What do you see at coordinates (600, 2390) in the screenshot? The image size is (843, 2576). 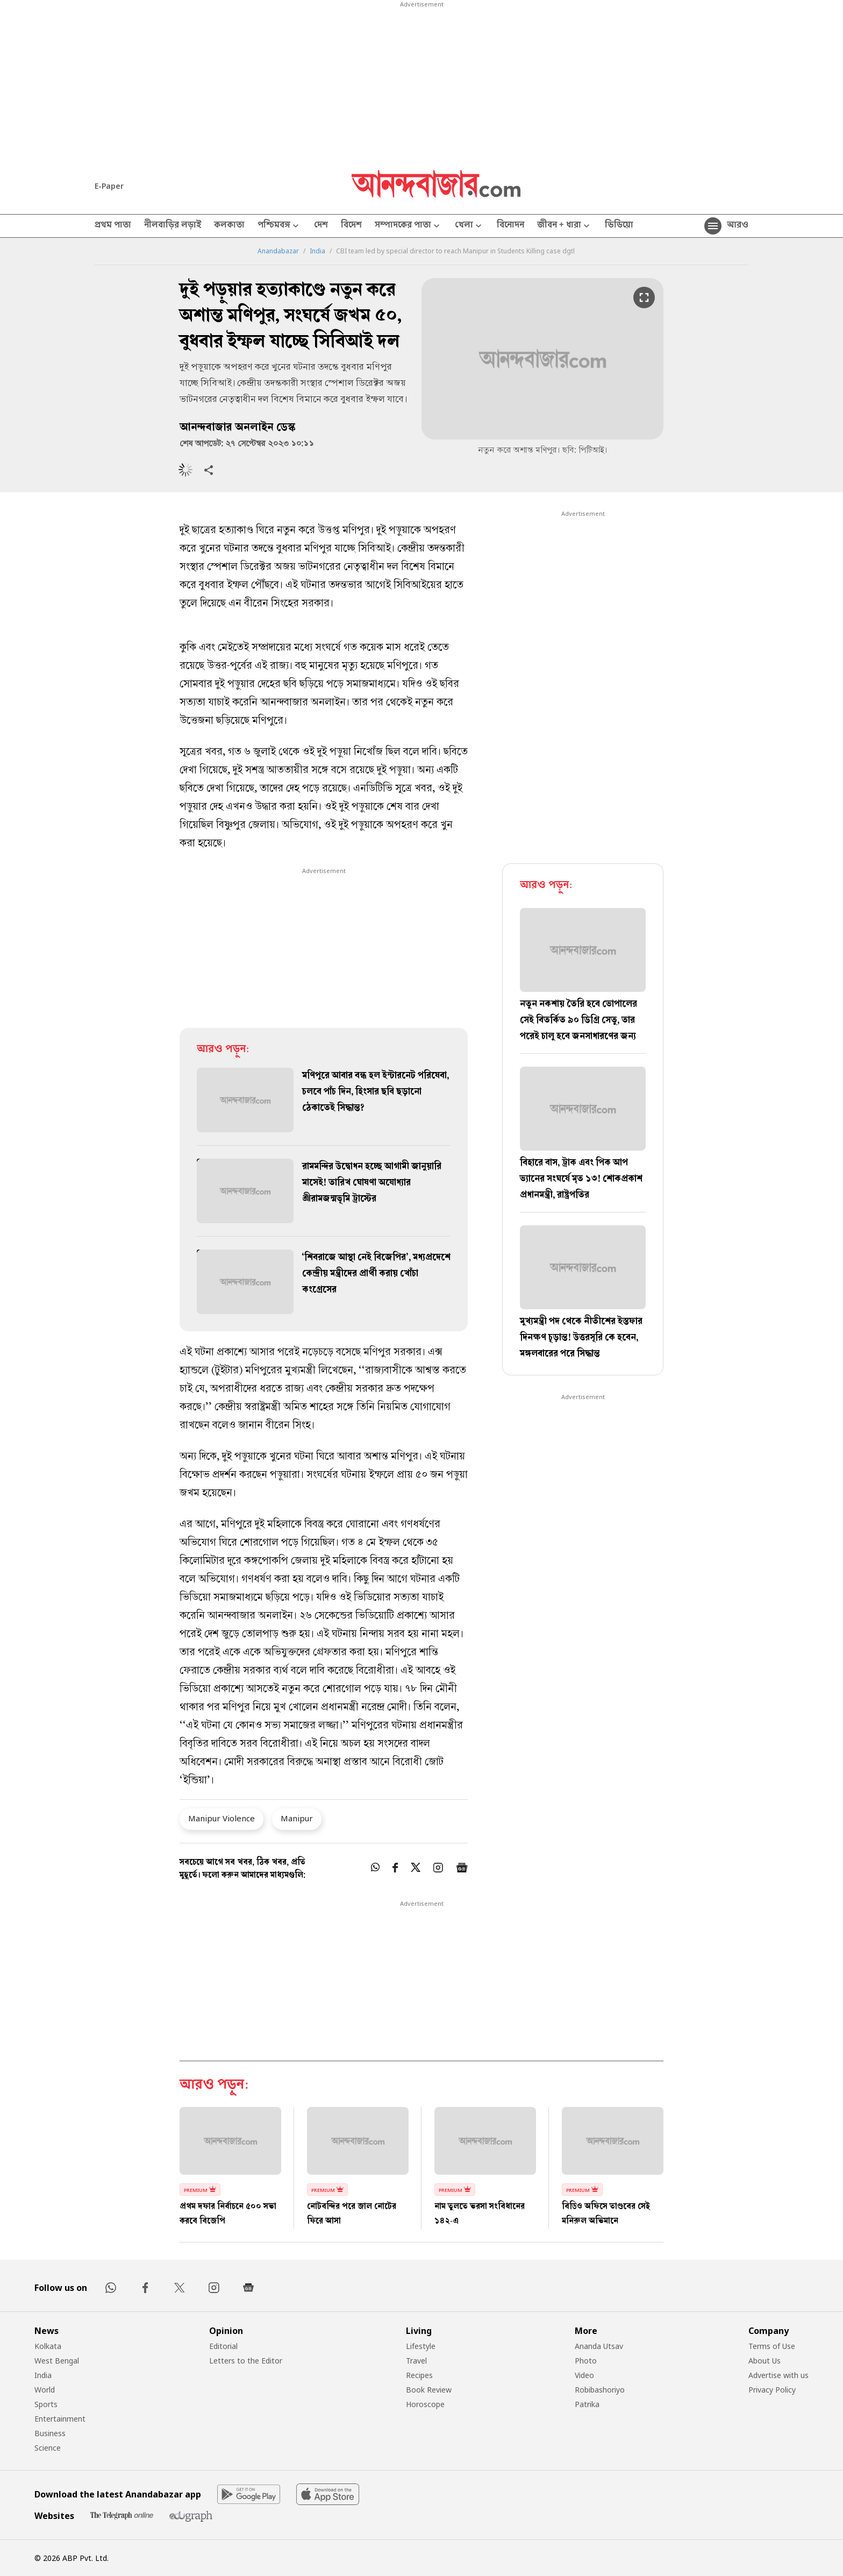 I see `Robibashoriyo` at bounding box center [600, 2390].